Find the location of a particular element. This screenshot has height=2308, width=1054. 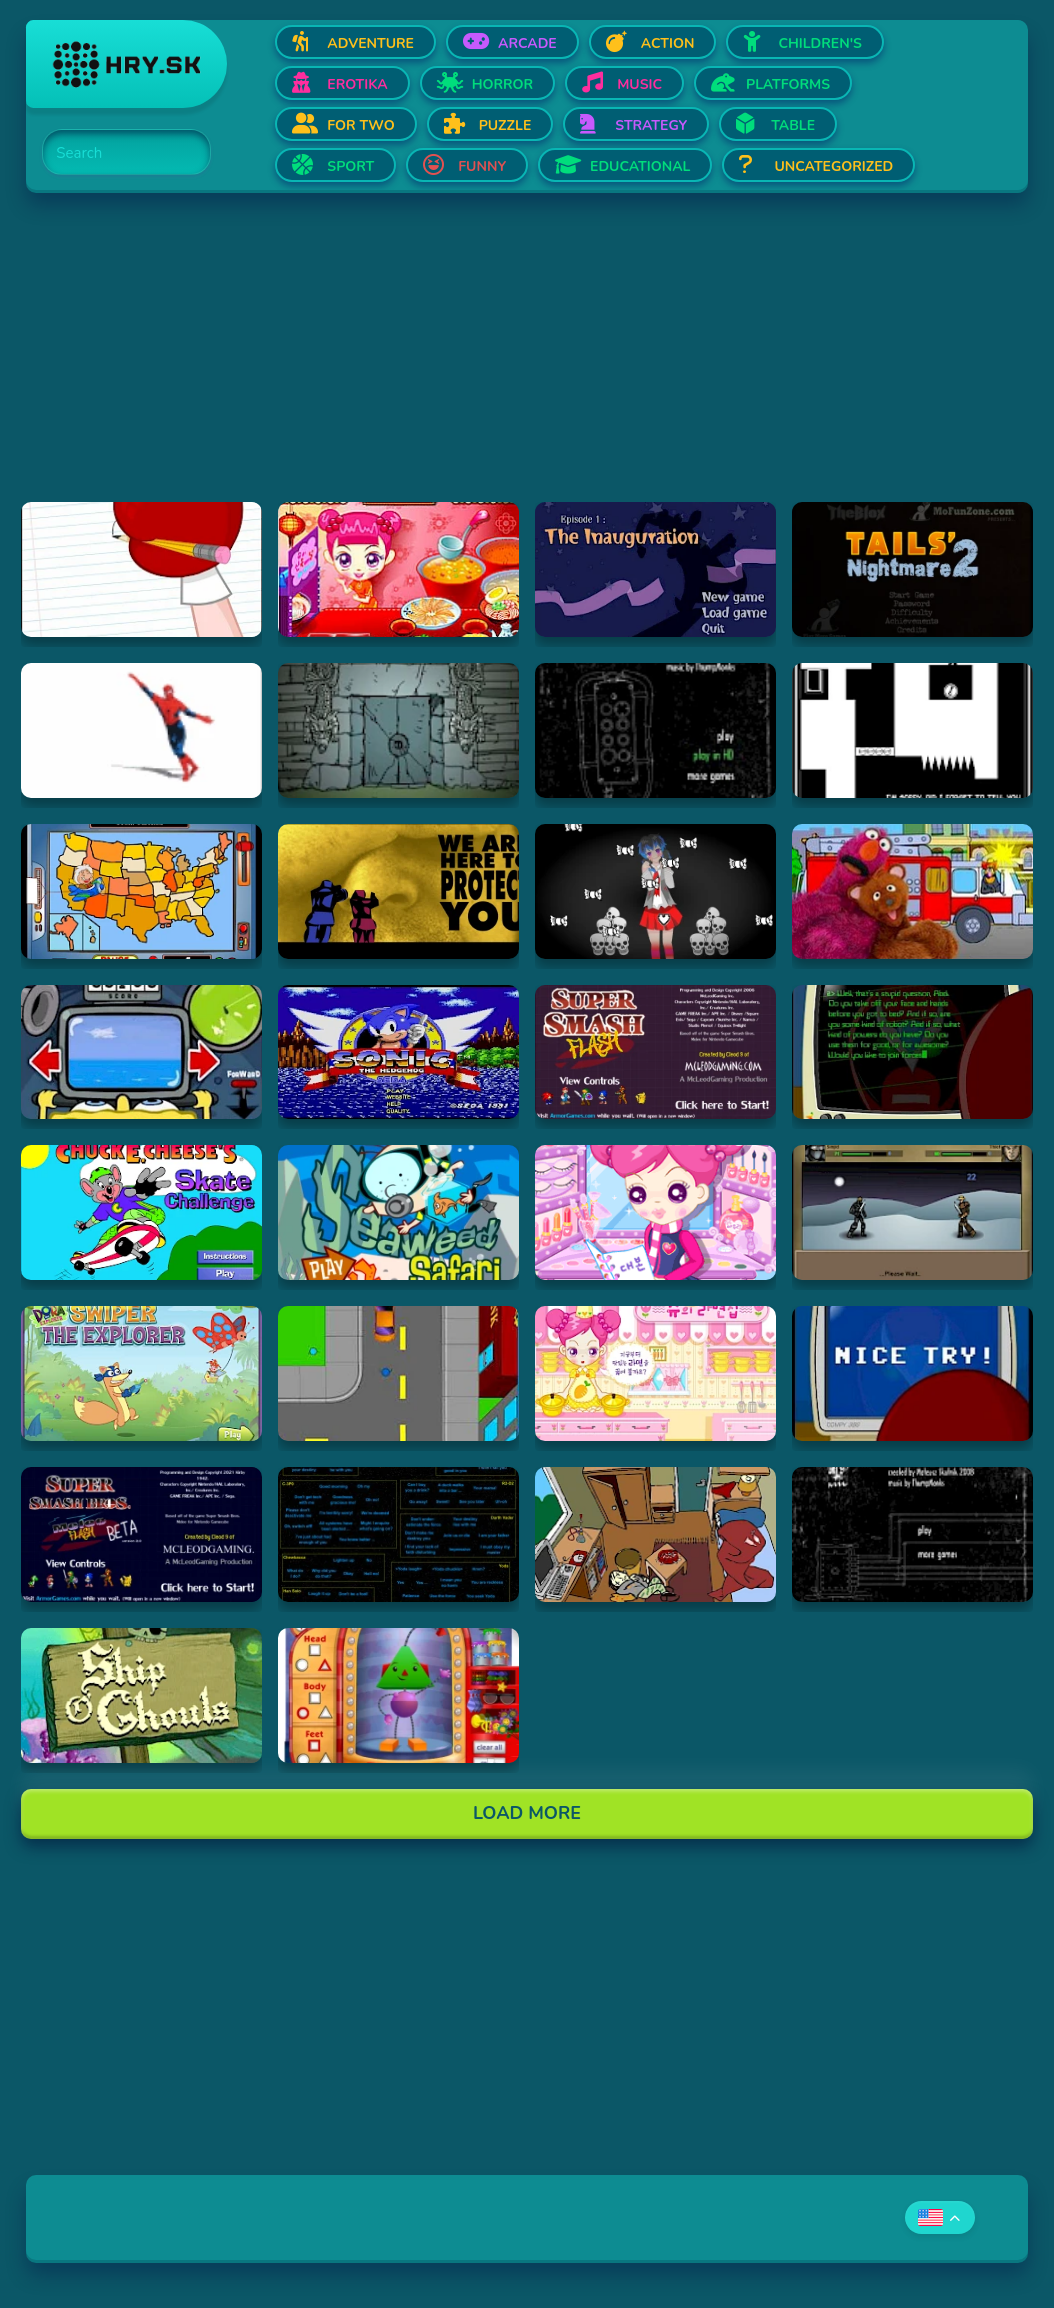

[Hraj Submachine 5: The Root] is located at coordinates (912, 1534).